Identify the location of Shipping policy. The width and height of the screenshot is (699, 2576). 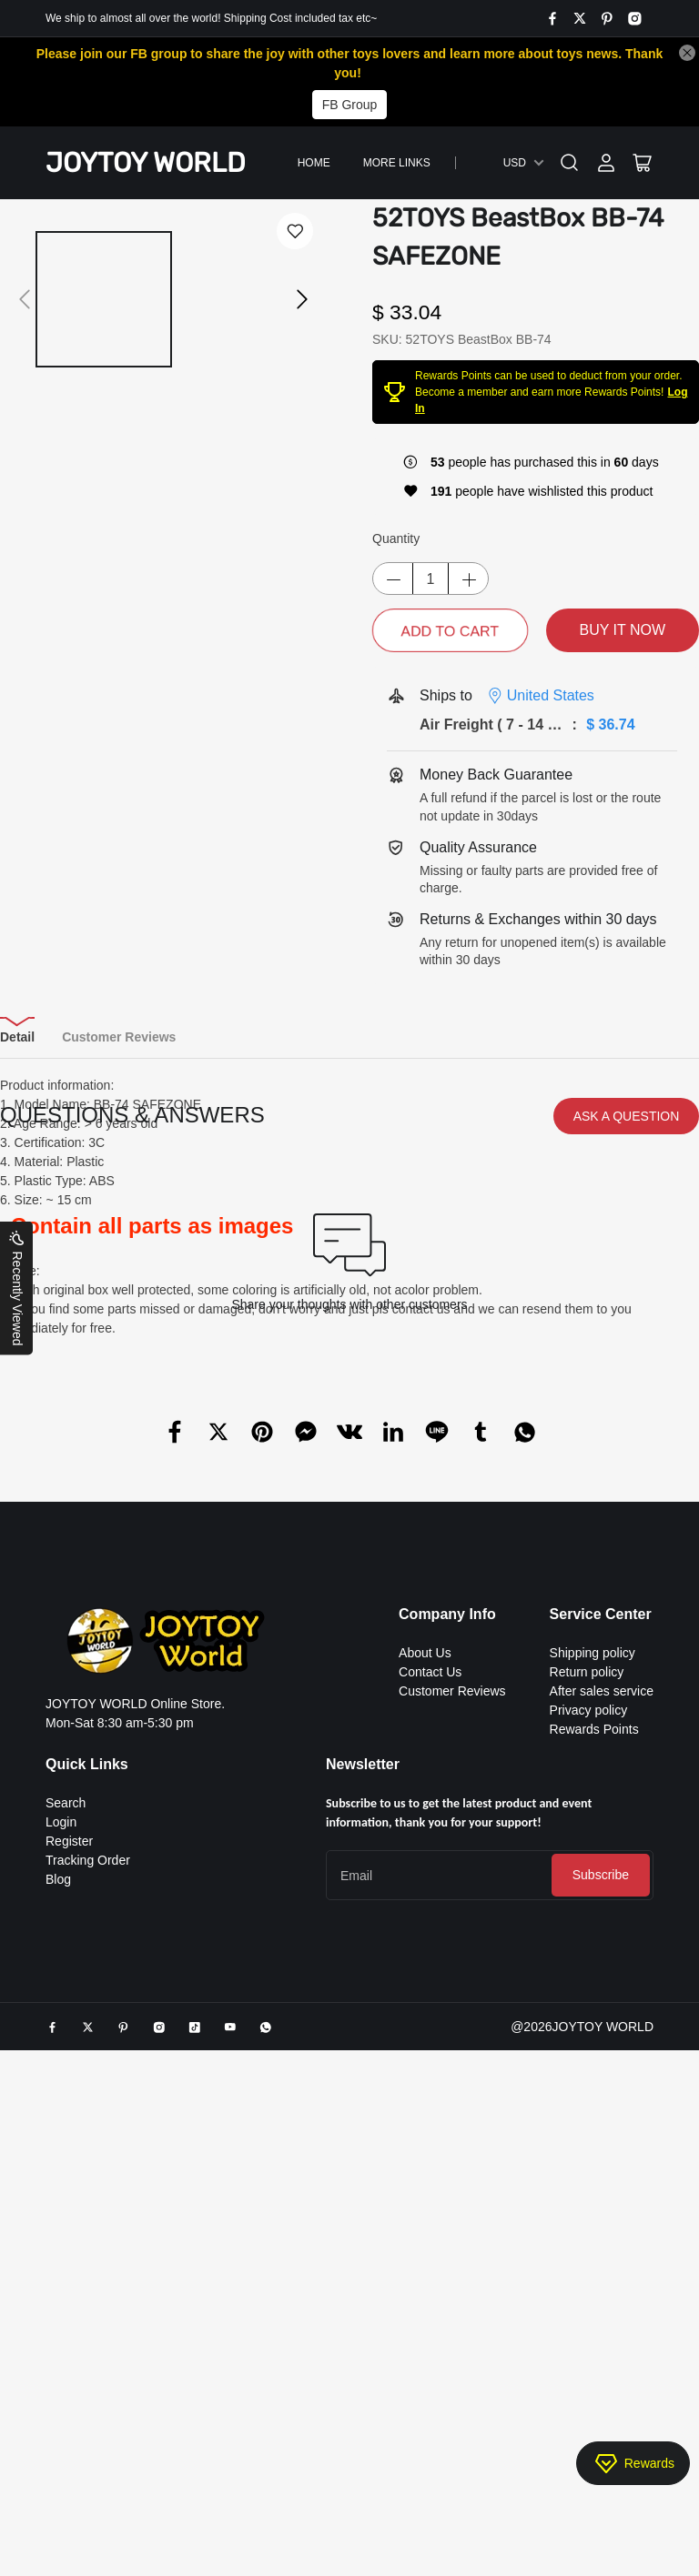
(592, 1948).